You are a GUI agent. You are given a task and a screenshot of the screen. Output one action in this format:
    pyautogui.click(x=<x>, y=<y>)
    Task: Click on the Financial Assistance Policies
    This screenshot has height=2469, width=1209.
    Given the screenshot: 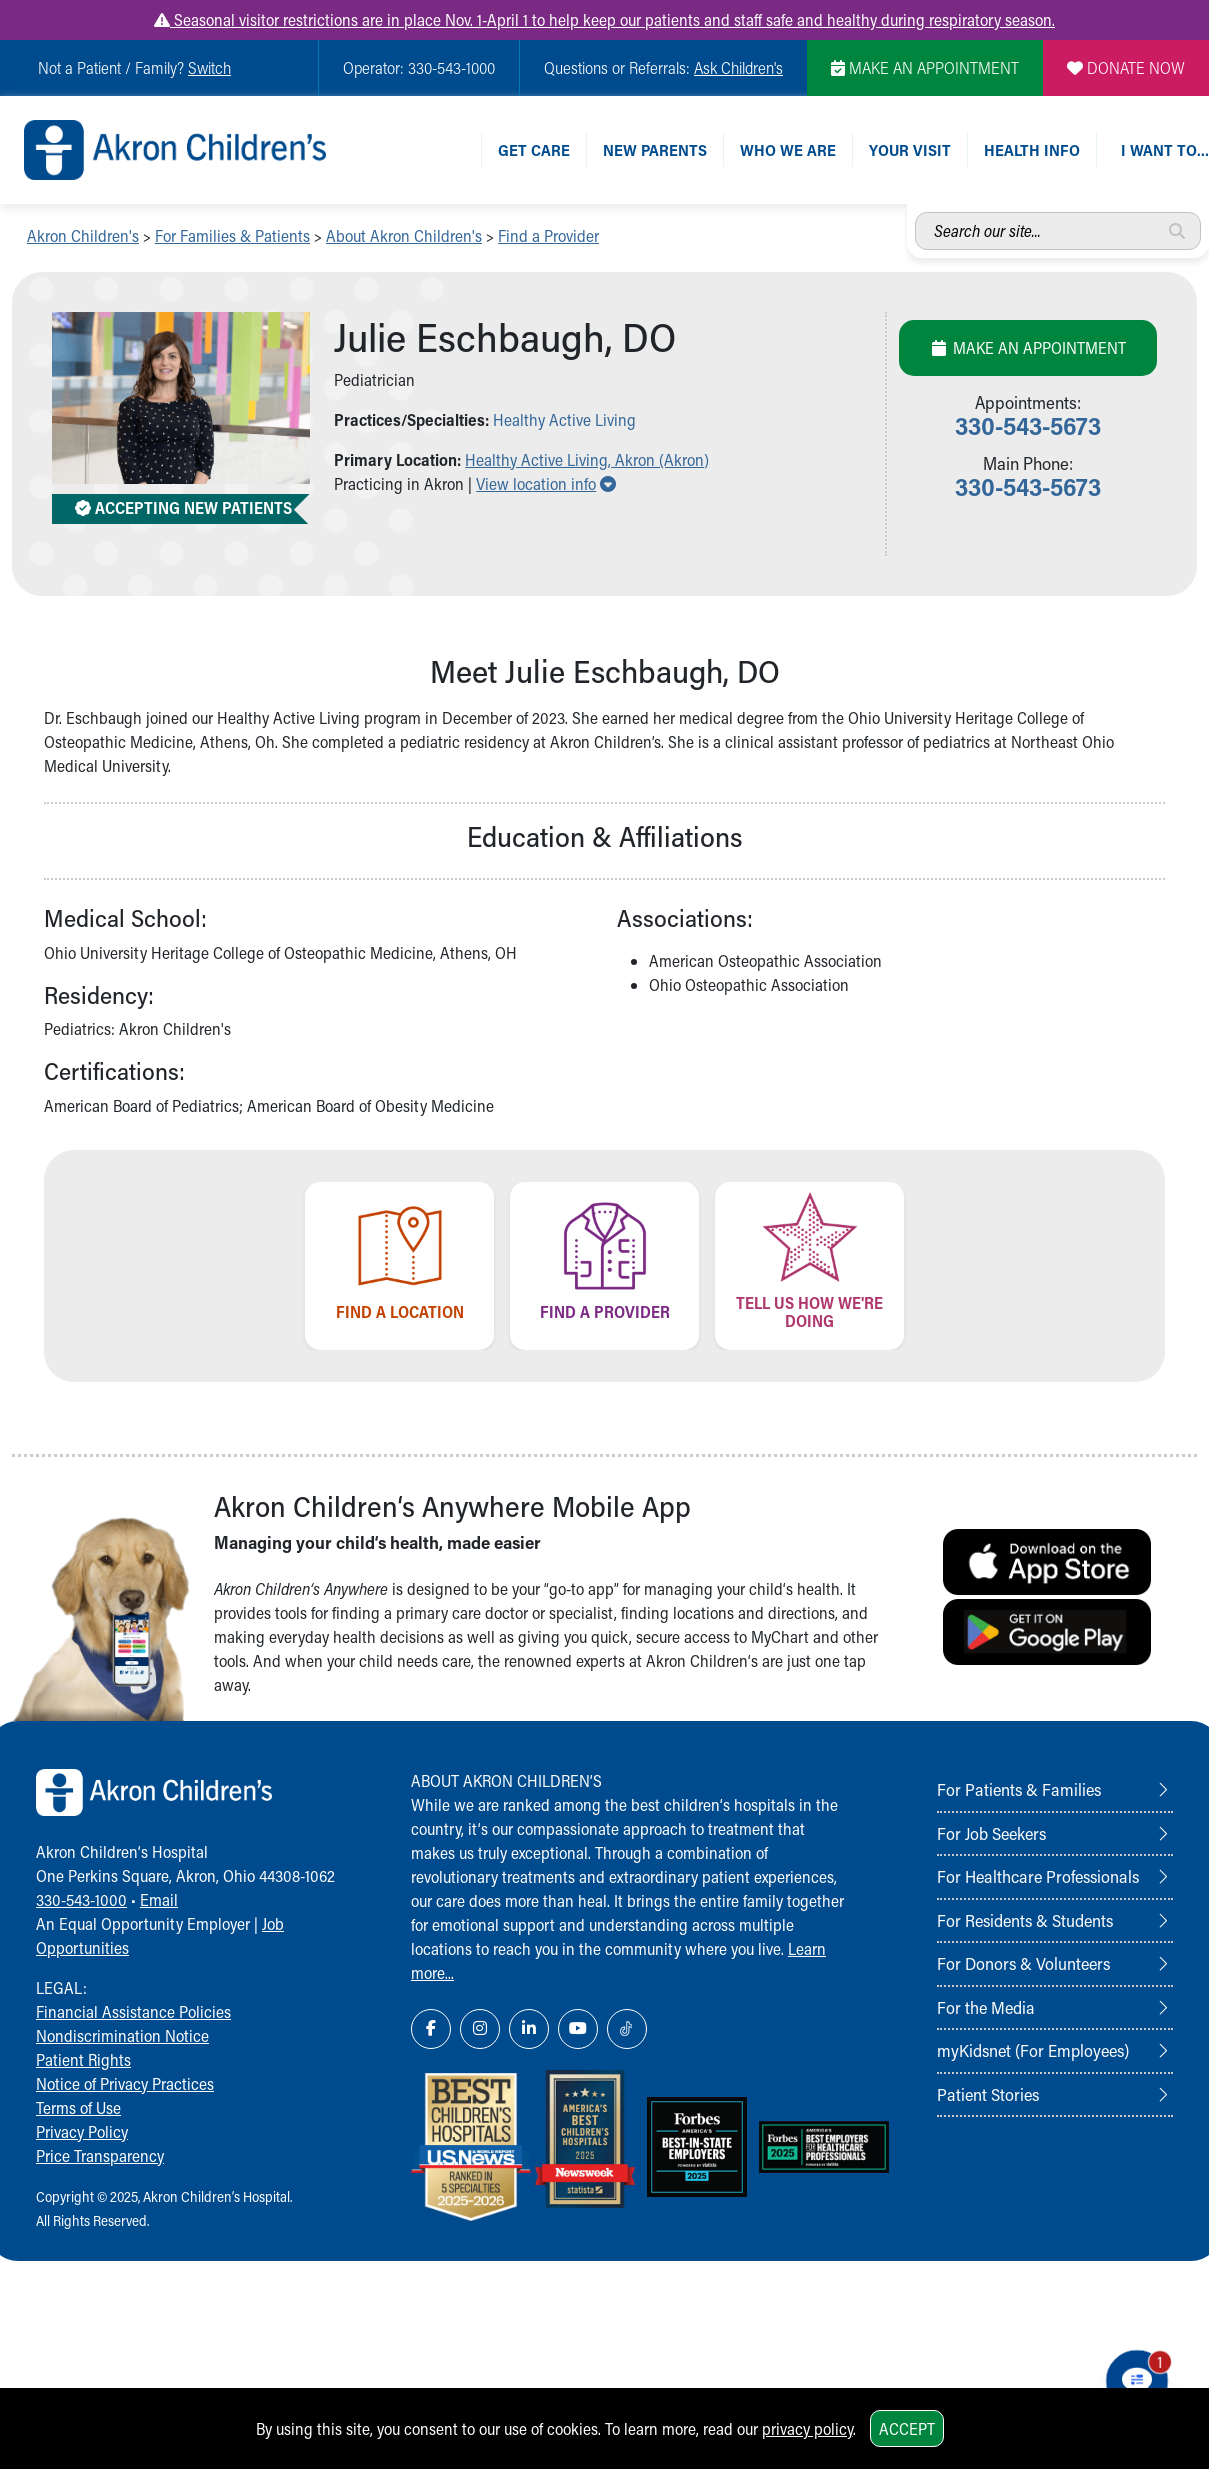 What is the action you would take?
    pyautogui.click(x=133, y=2011)
    